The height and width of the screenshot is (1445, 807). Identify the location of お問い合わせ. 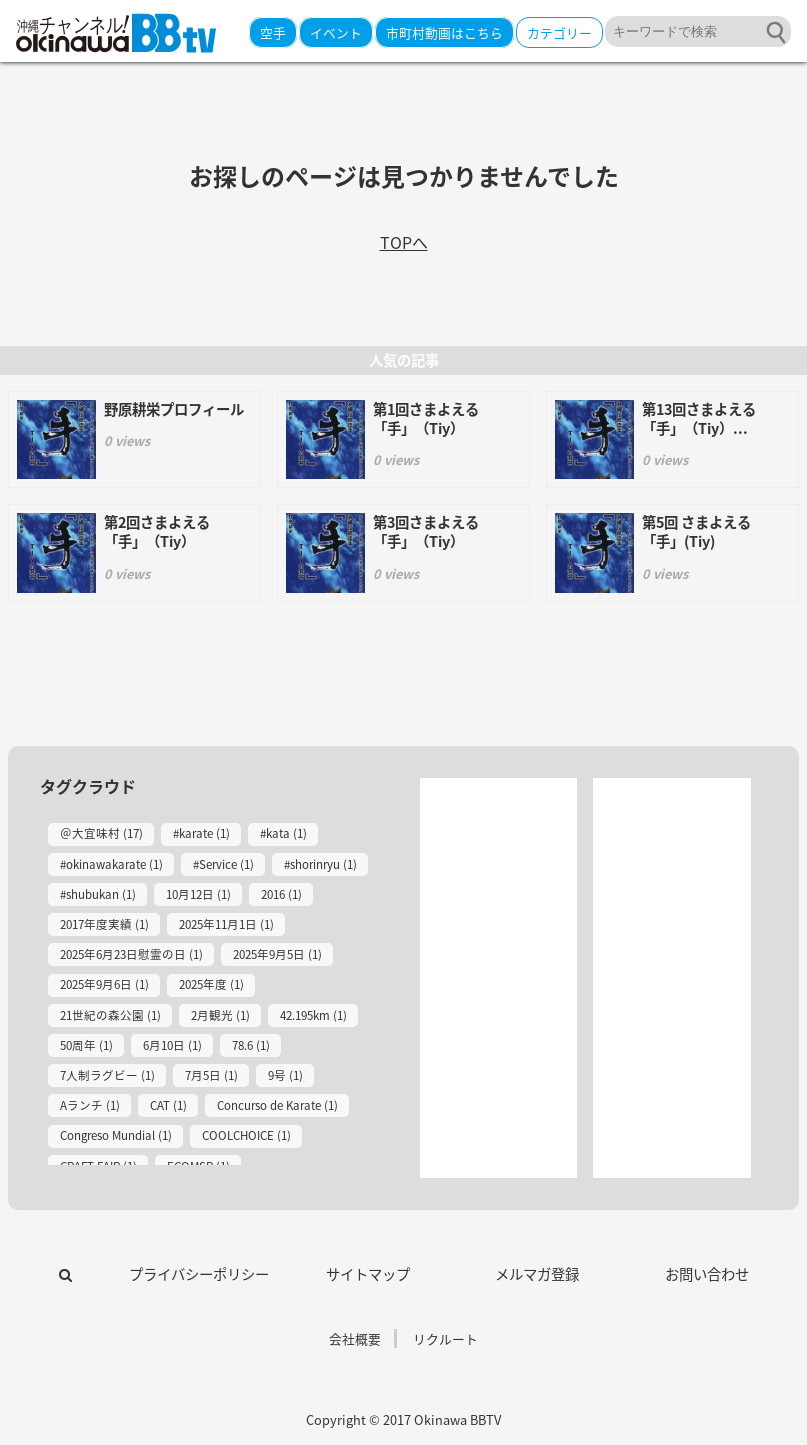
(707, 1274).